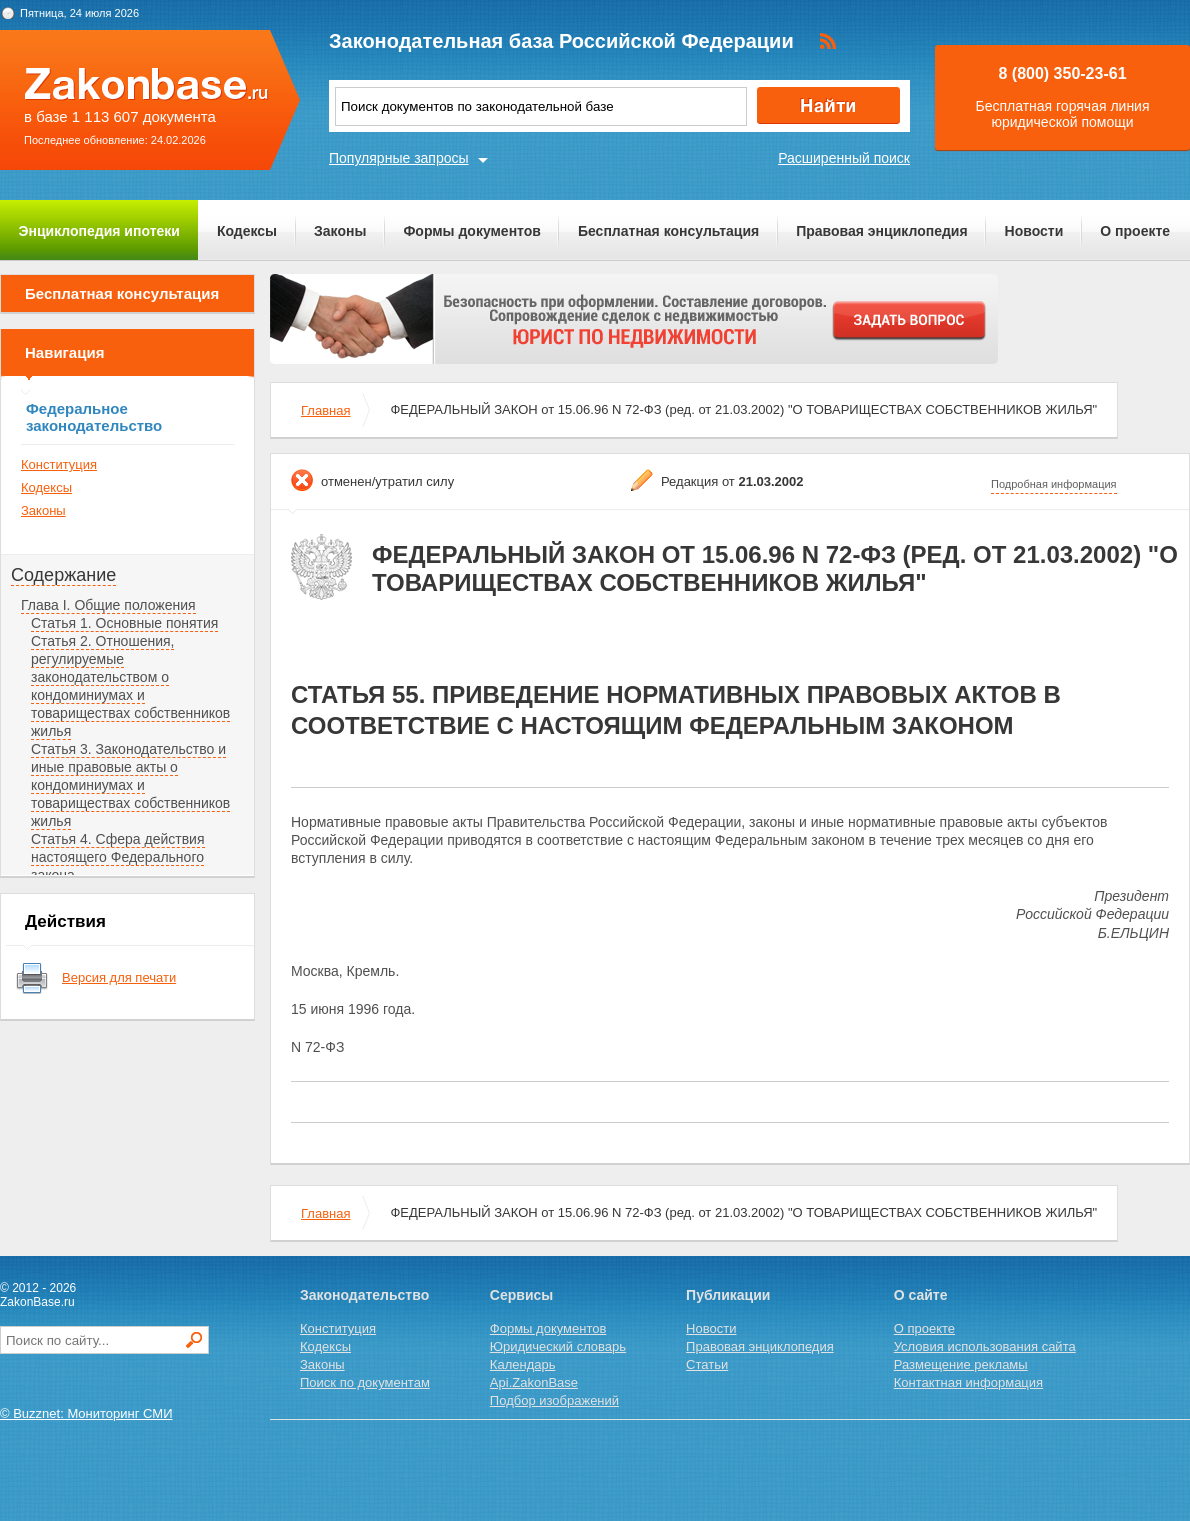 The image size is (1190, 1521). What do you see at coordinates (119, 977) in the screenshot?
I see `Версия для печати` at bounding box center [119, 977].